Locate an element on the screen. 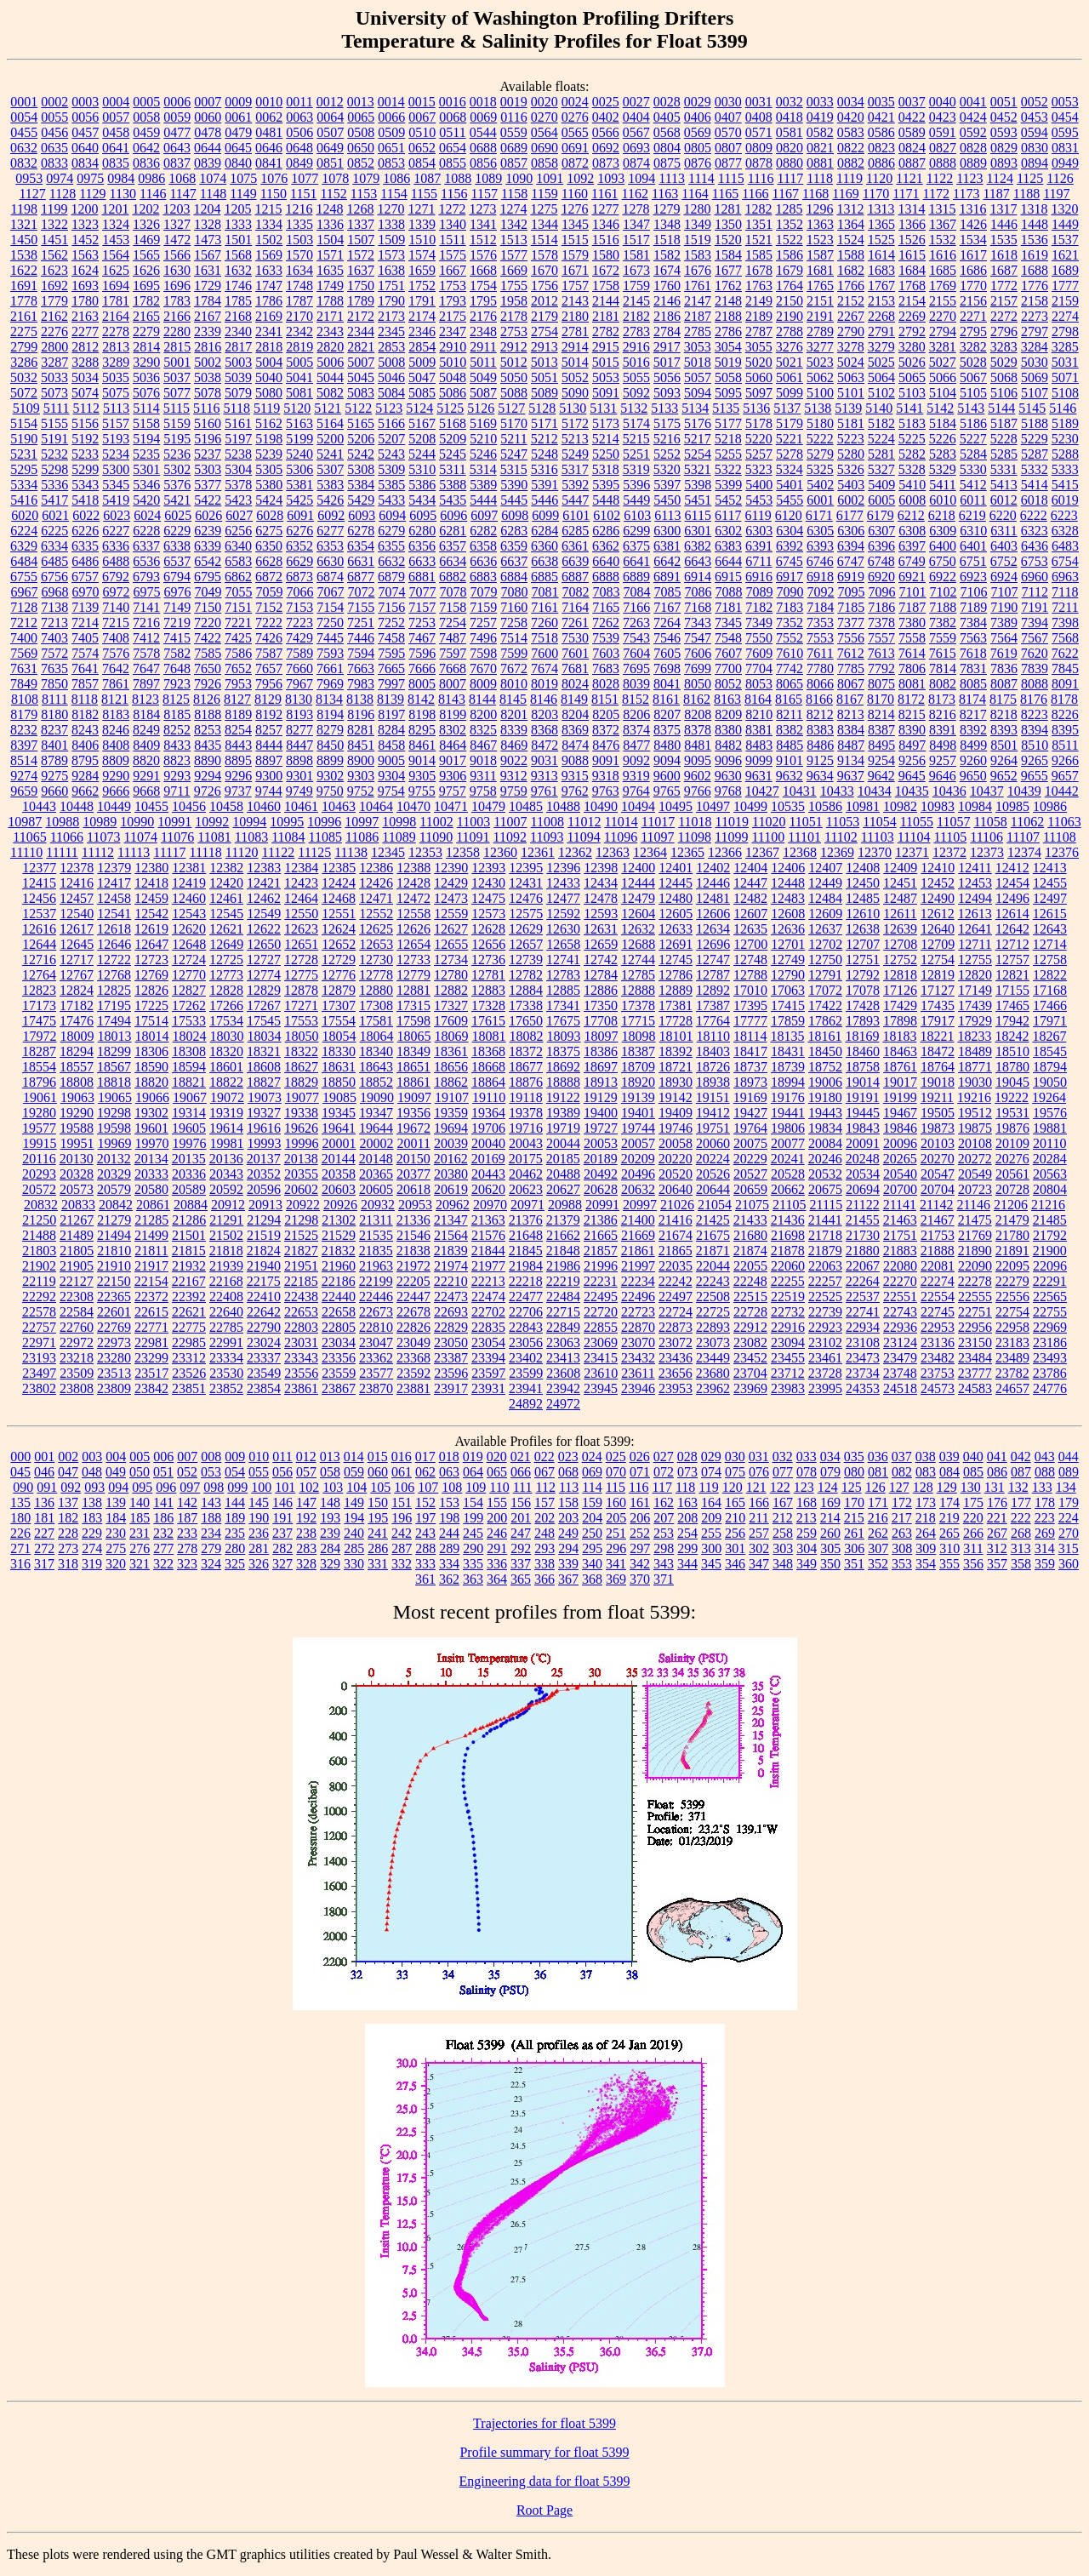  5178 is located at coordinates (759, 423).